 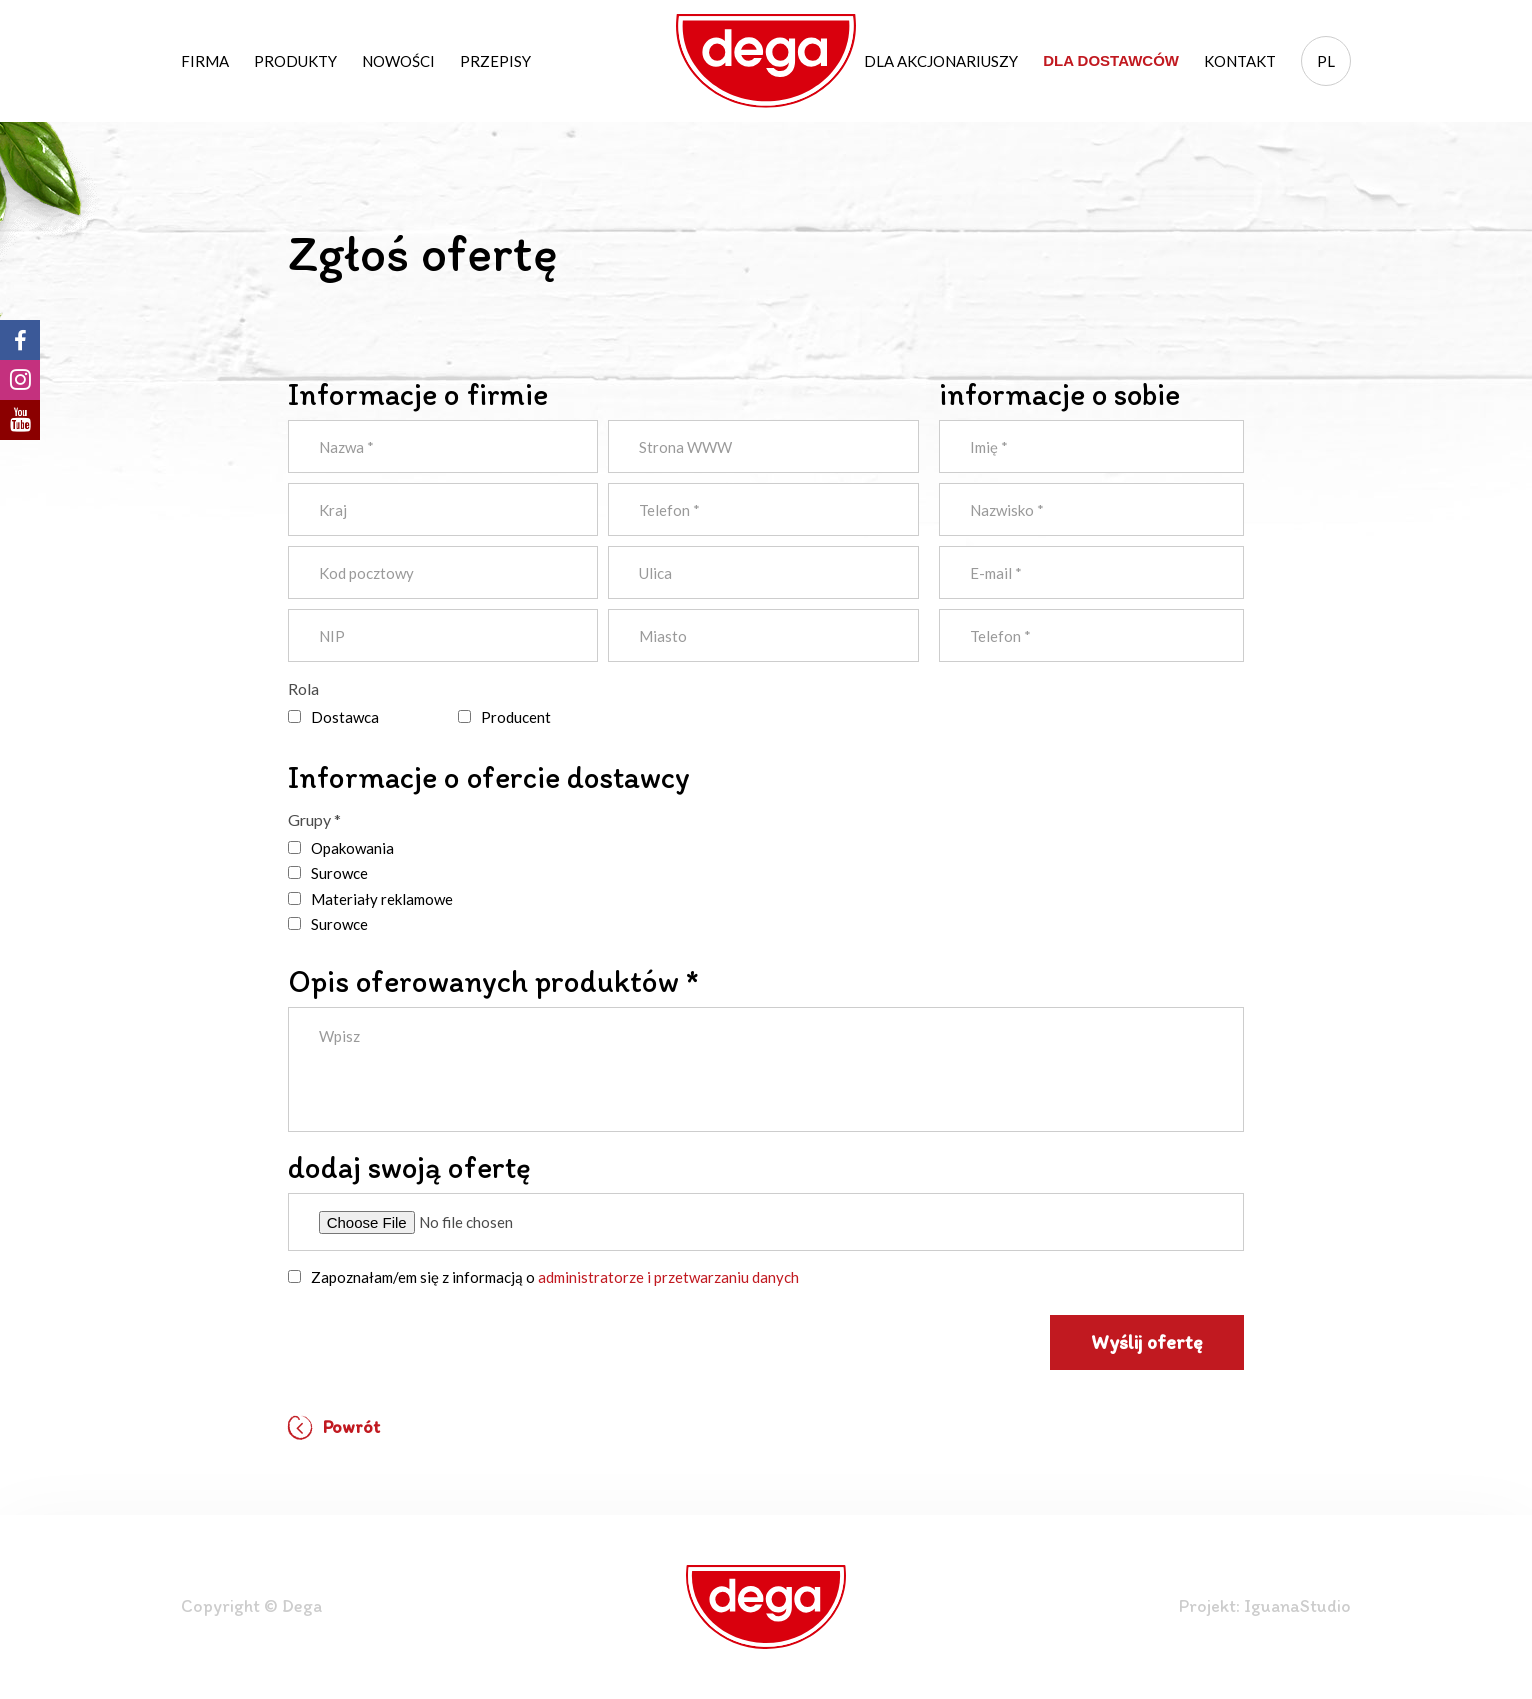 I want to click on administratorze i przetwarzaniu danych, so click(x=668, y=1277).